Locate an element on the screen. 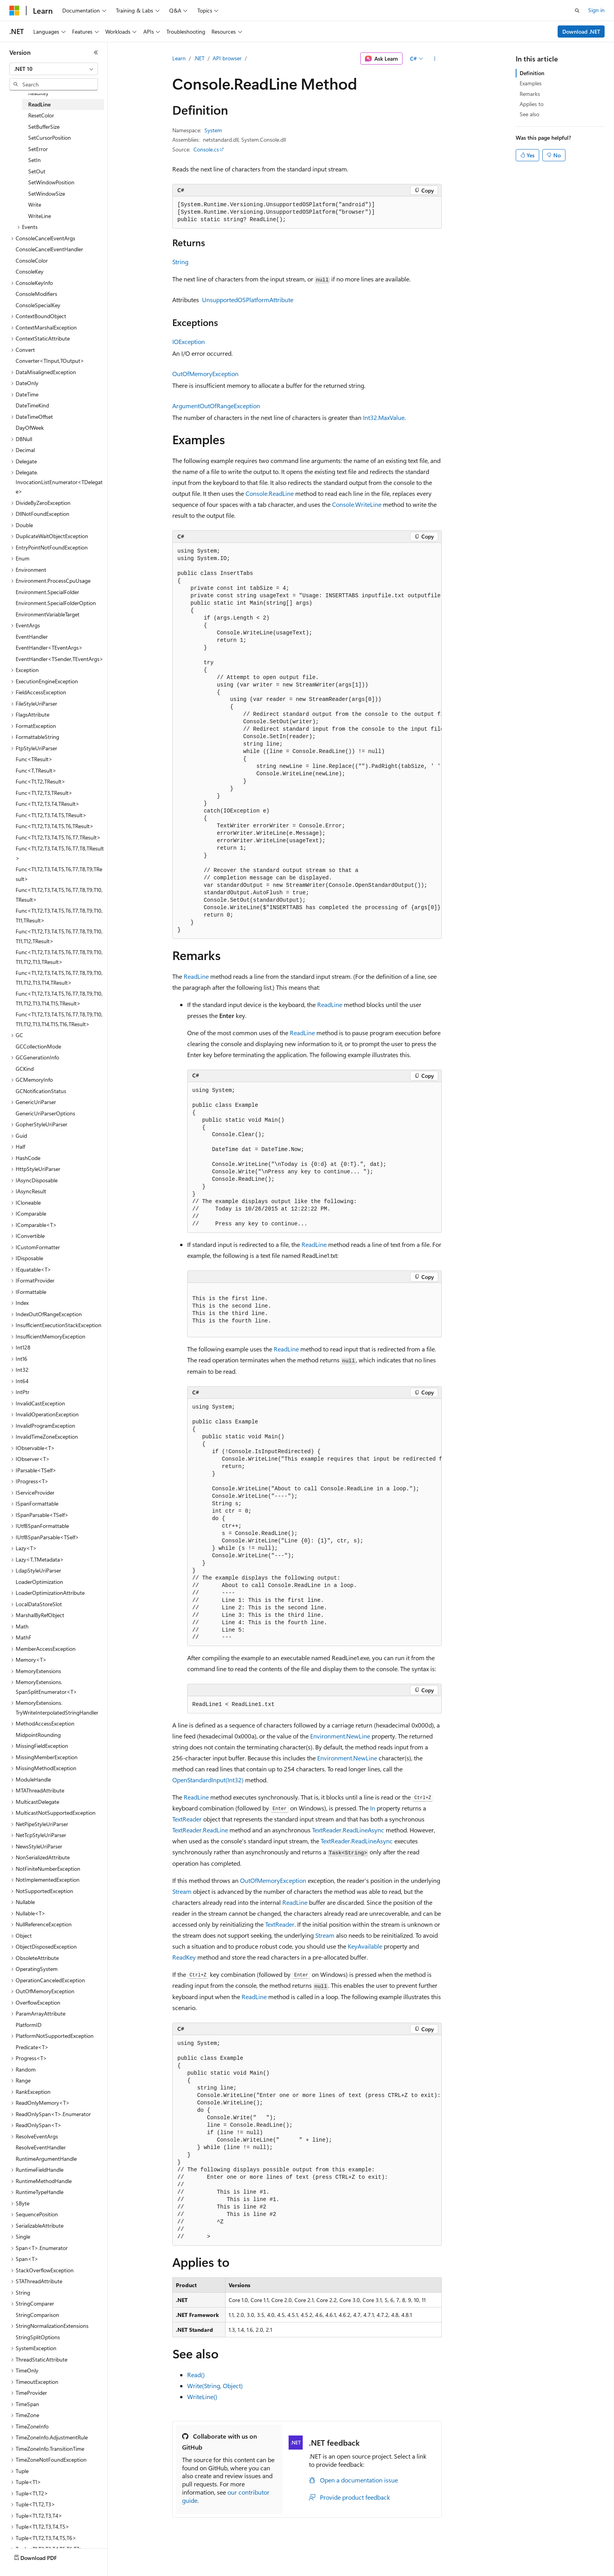 This screenshot has height=2576, width=614. GCNotificationStatus [treeitem] is located at coordinates (41, 1091).